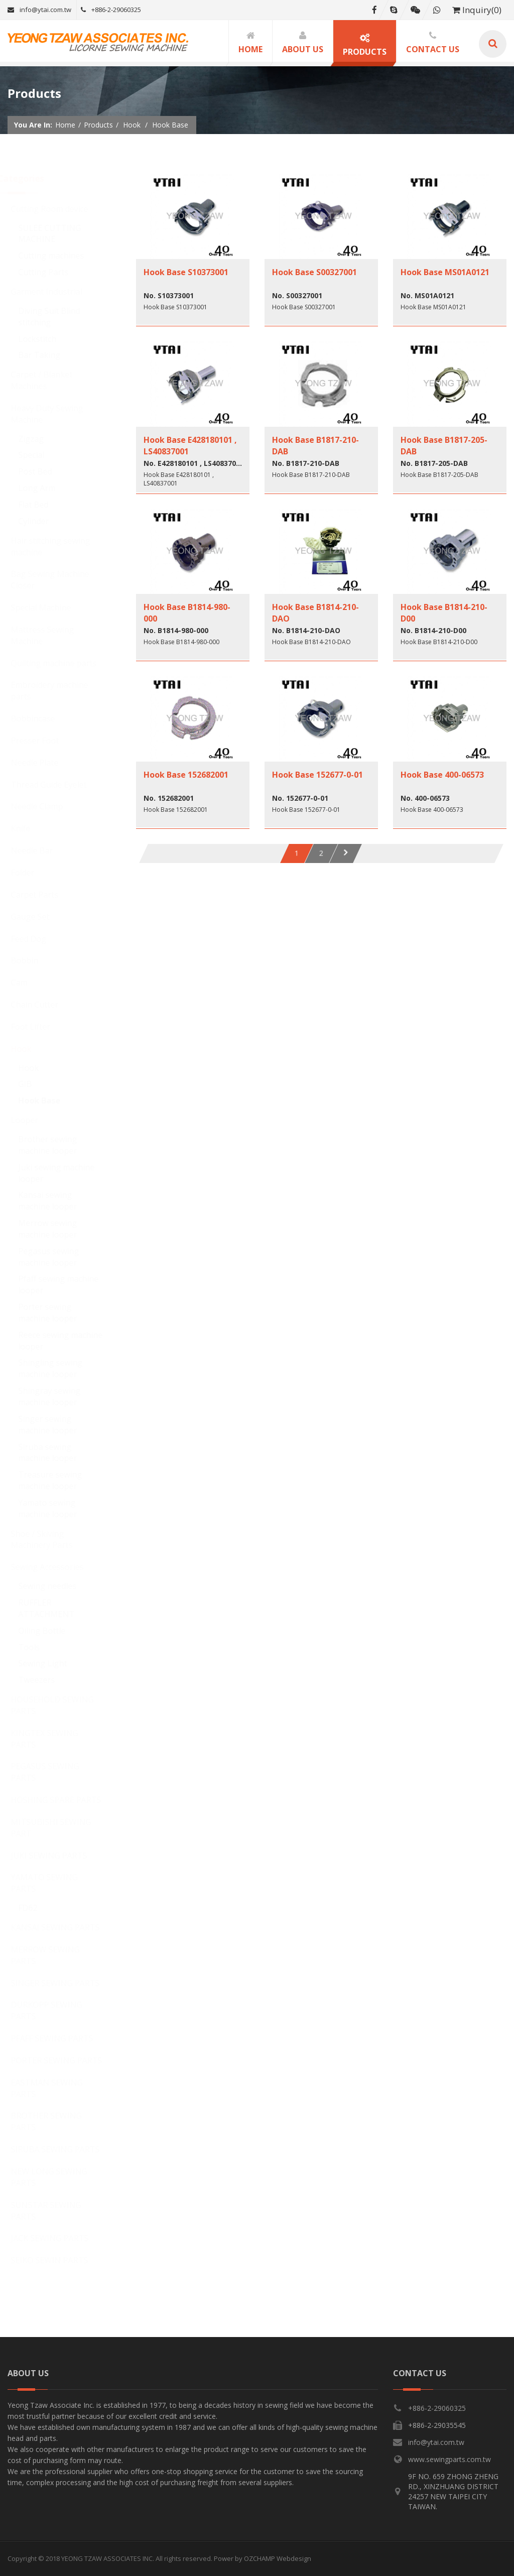  What do you see at coordinates (58, 316) in the screenshot?
I see `Diving Suit Blind stitching` at bounding box center [58, 316].